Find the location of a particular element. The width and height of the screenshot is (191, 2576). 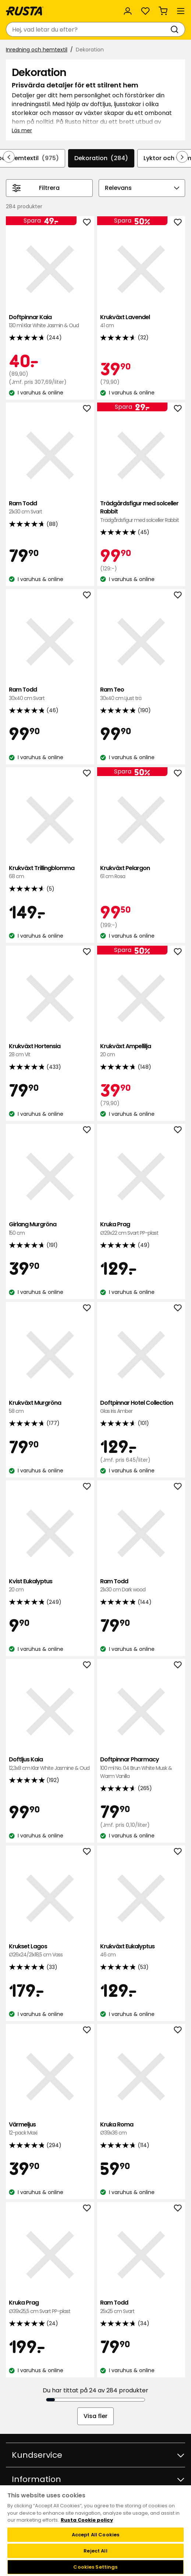

Inredning och hemtextil is located at coordinates (36, 49).